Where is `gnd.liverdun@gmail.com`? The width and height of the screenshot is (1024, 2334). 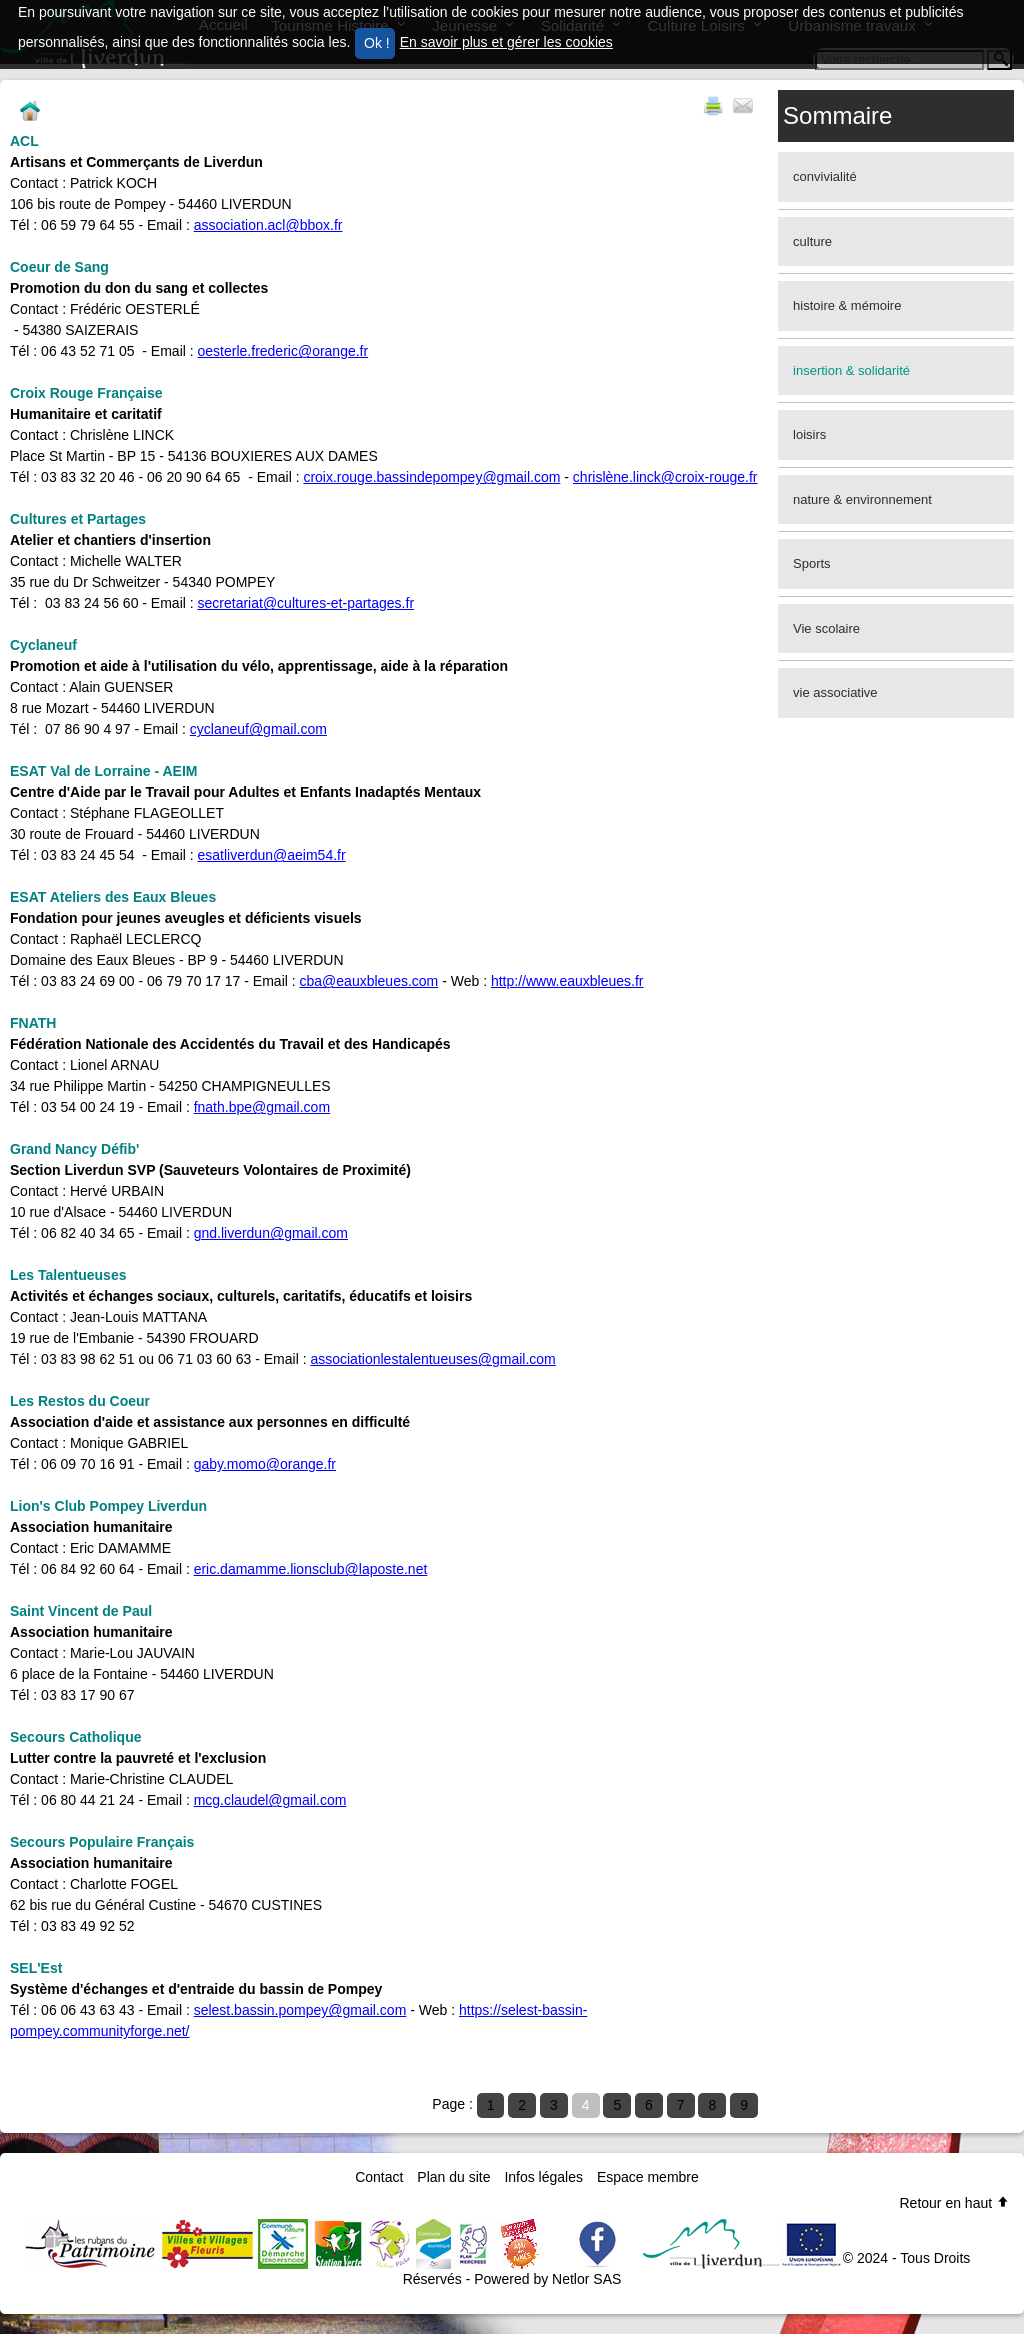
gnd.liverdun@gmail.com is located at coordinates (271, 1233).